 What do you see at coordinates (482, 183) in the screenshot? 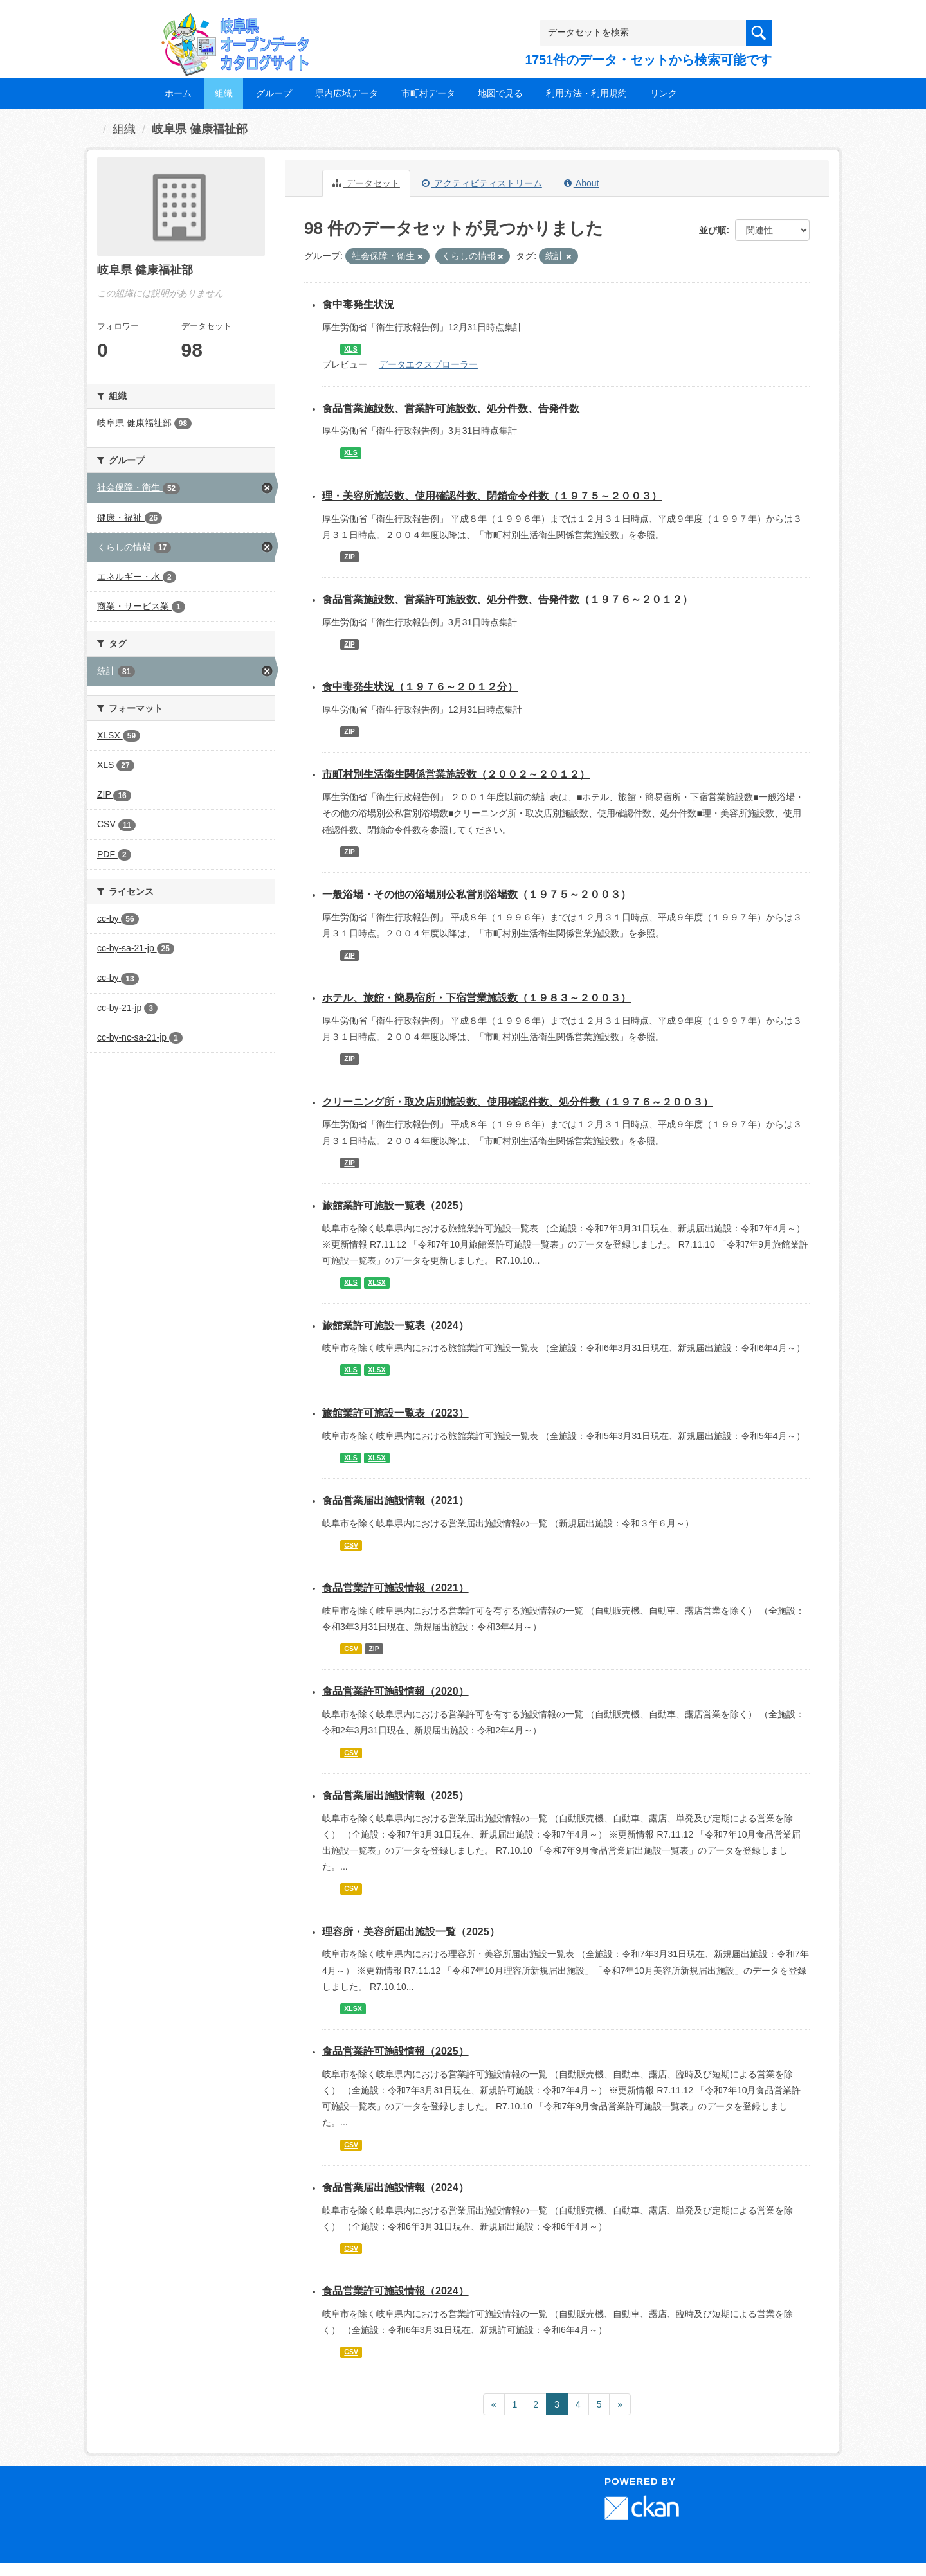
I see `アクティビティストリーム` at bounding box center [482, 183].